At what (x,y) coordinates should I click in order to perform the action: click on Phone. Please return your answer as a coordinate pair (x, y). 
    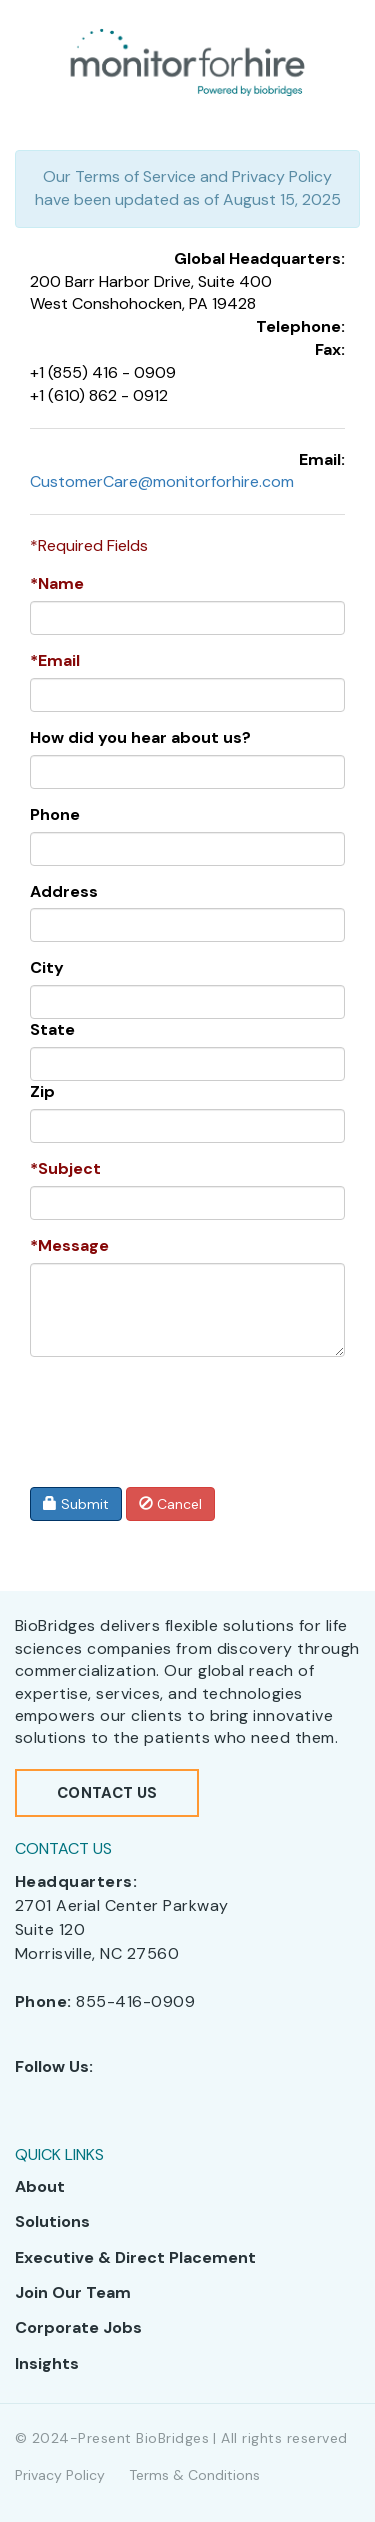
    Looking at the image, I should click on (55, 814).